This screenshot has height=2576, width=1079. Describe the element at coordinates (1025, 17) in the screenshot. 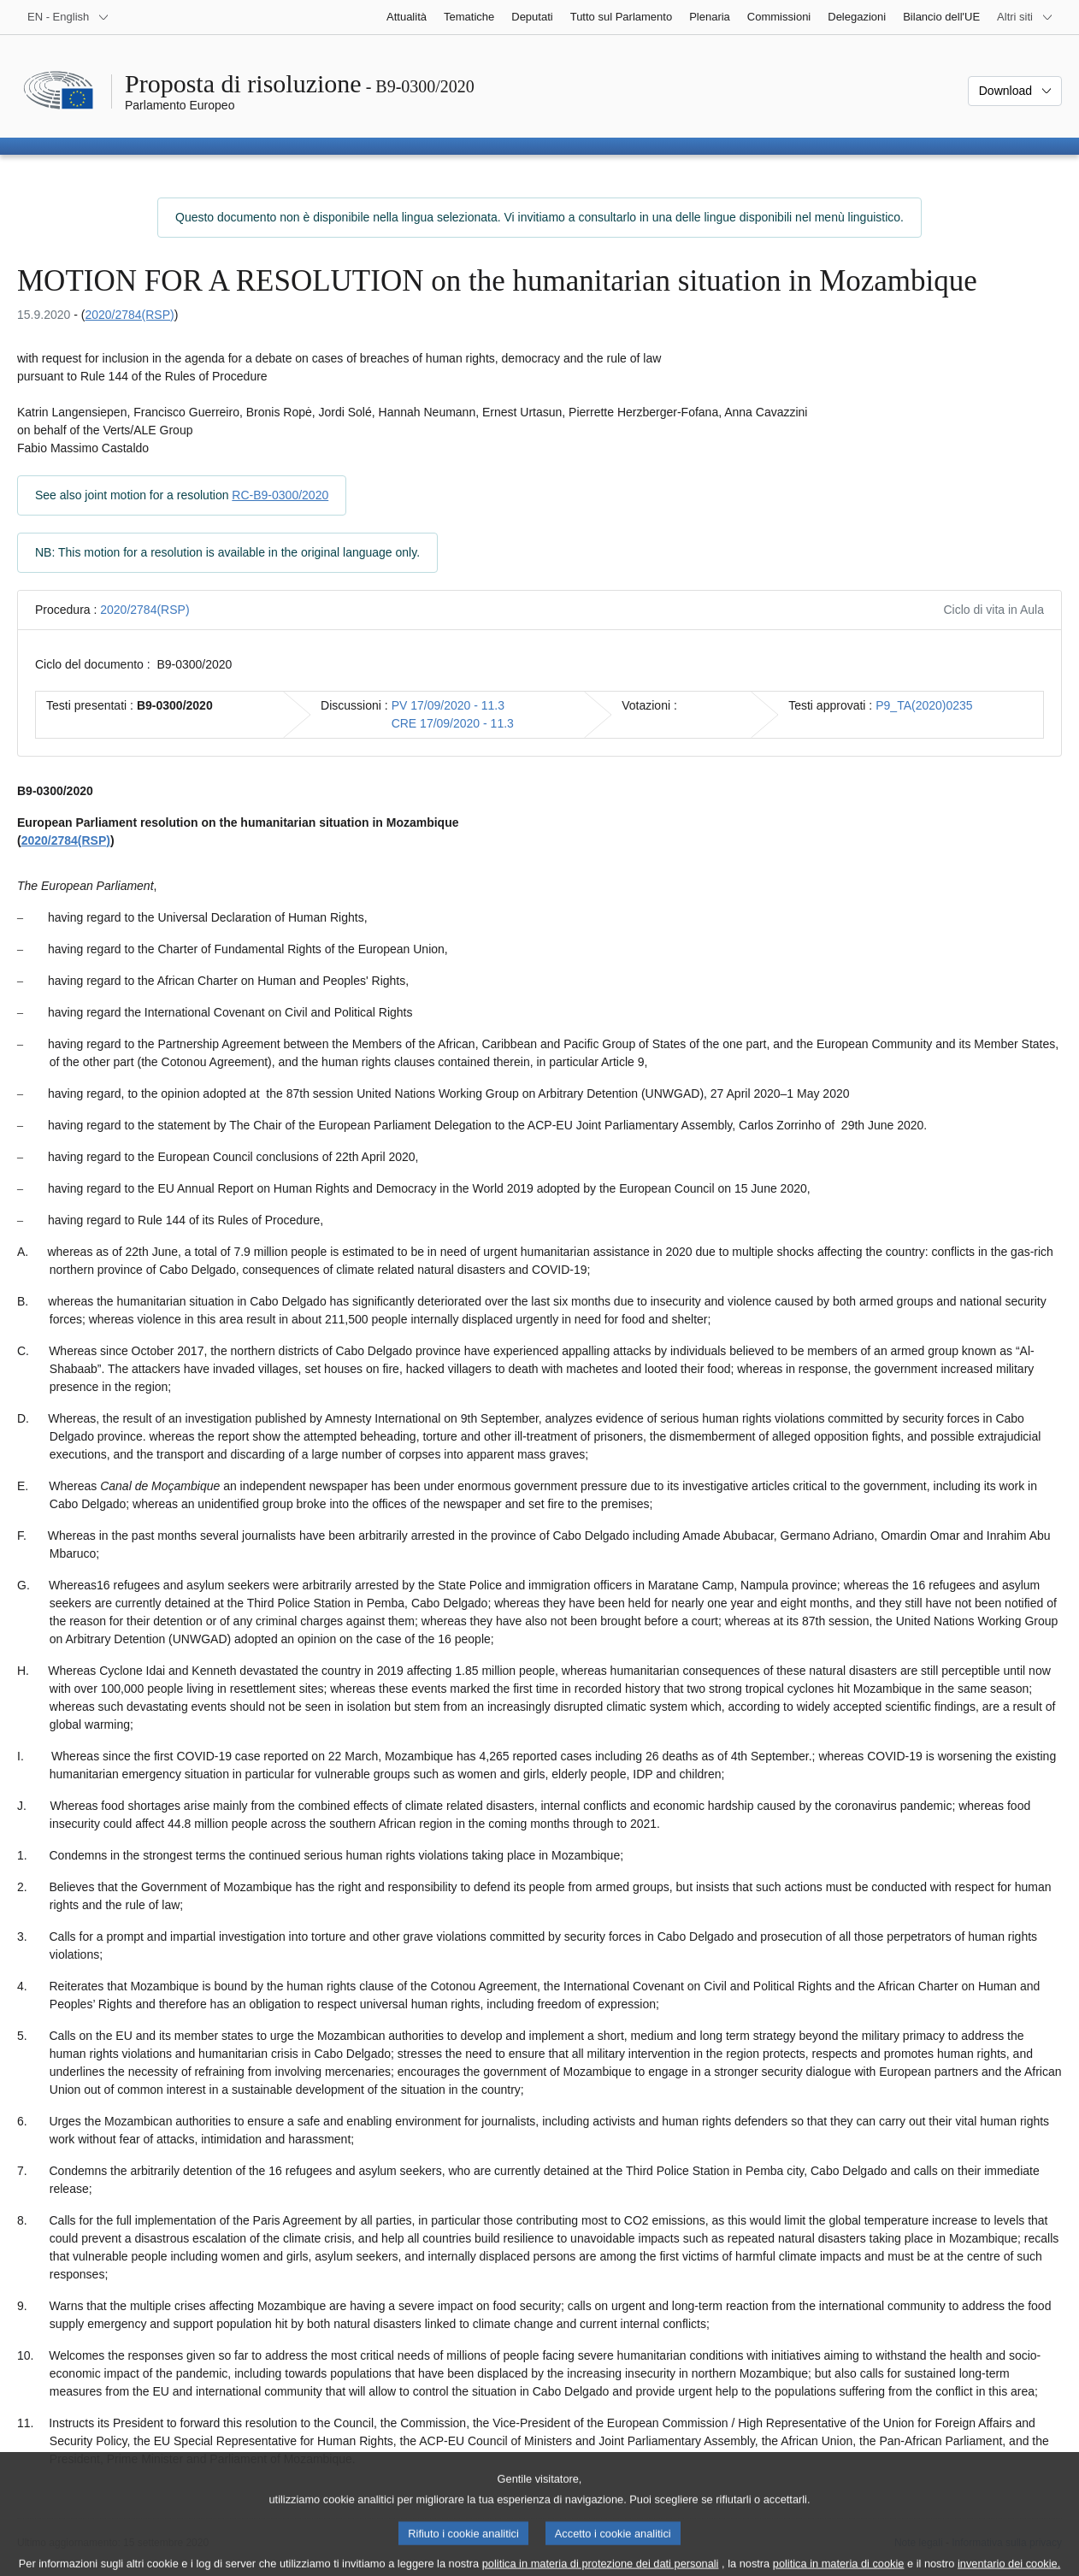

I see `[Altri siti web]` at that location.